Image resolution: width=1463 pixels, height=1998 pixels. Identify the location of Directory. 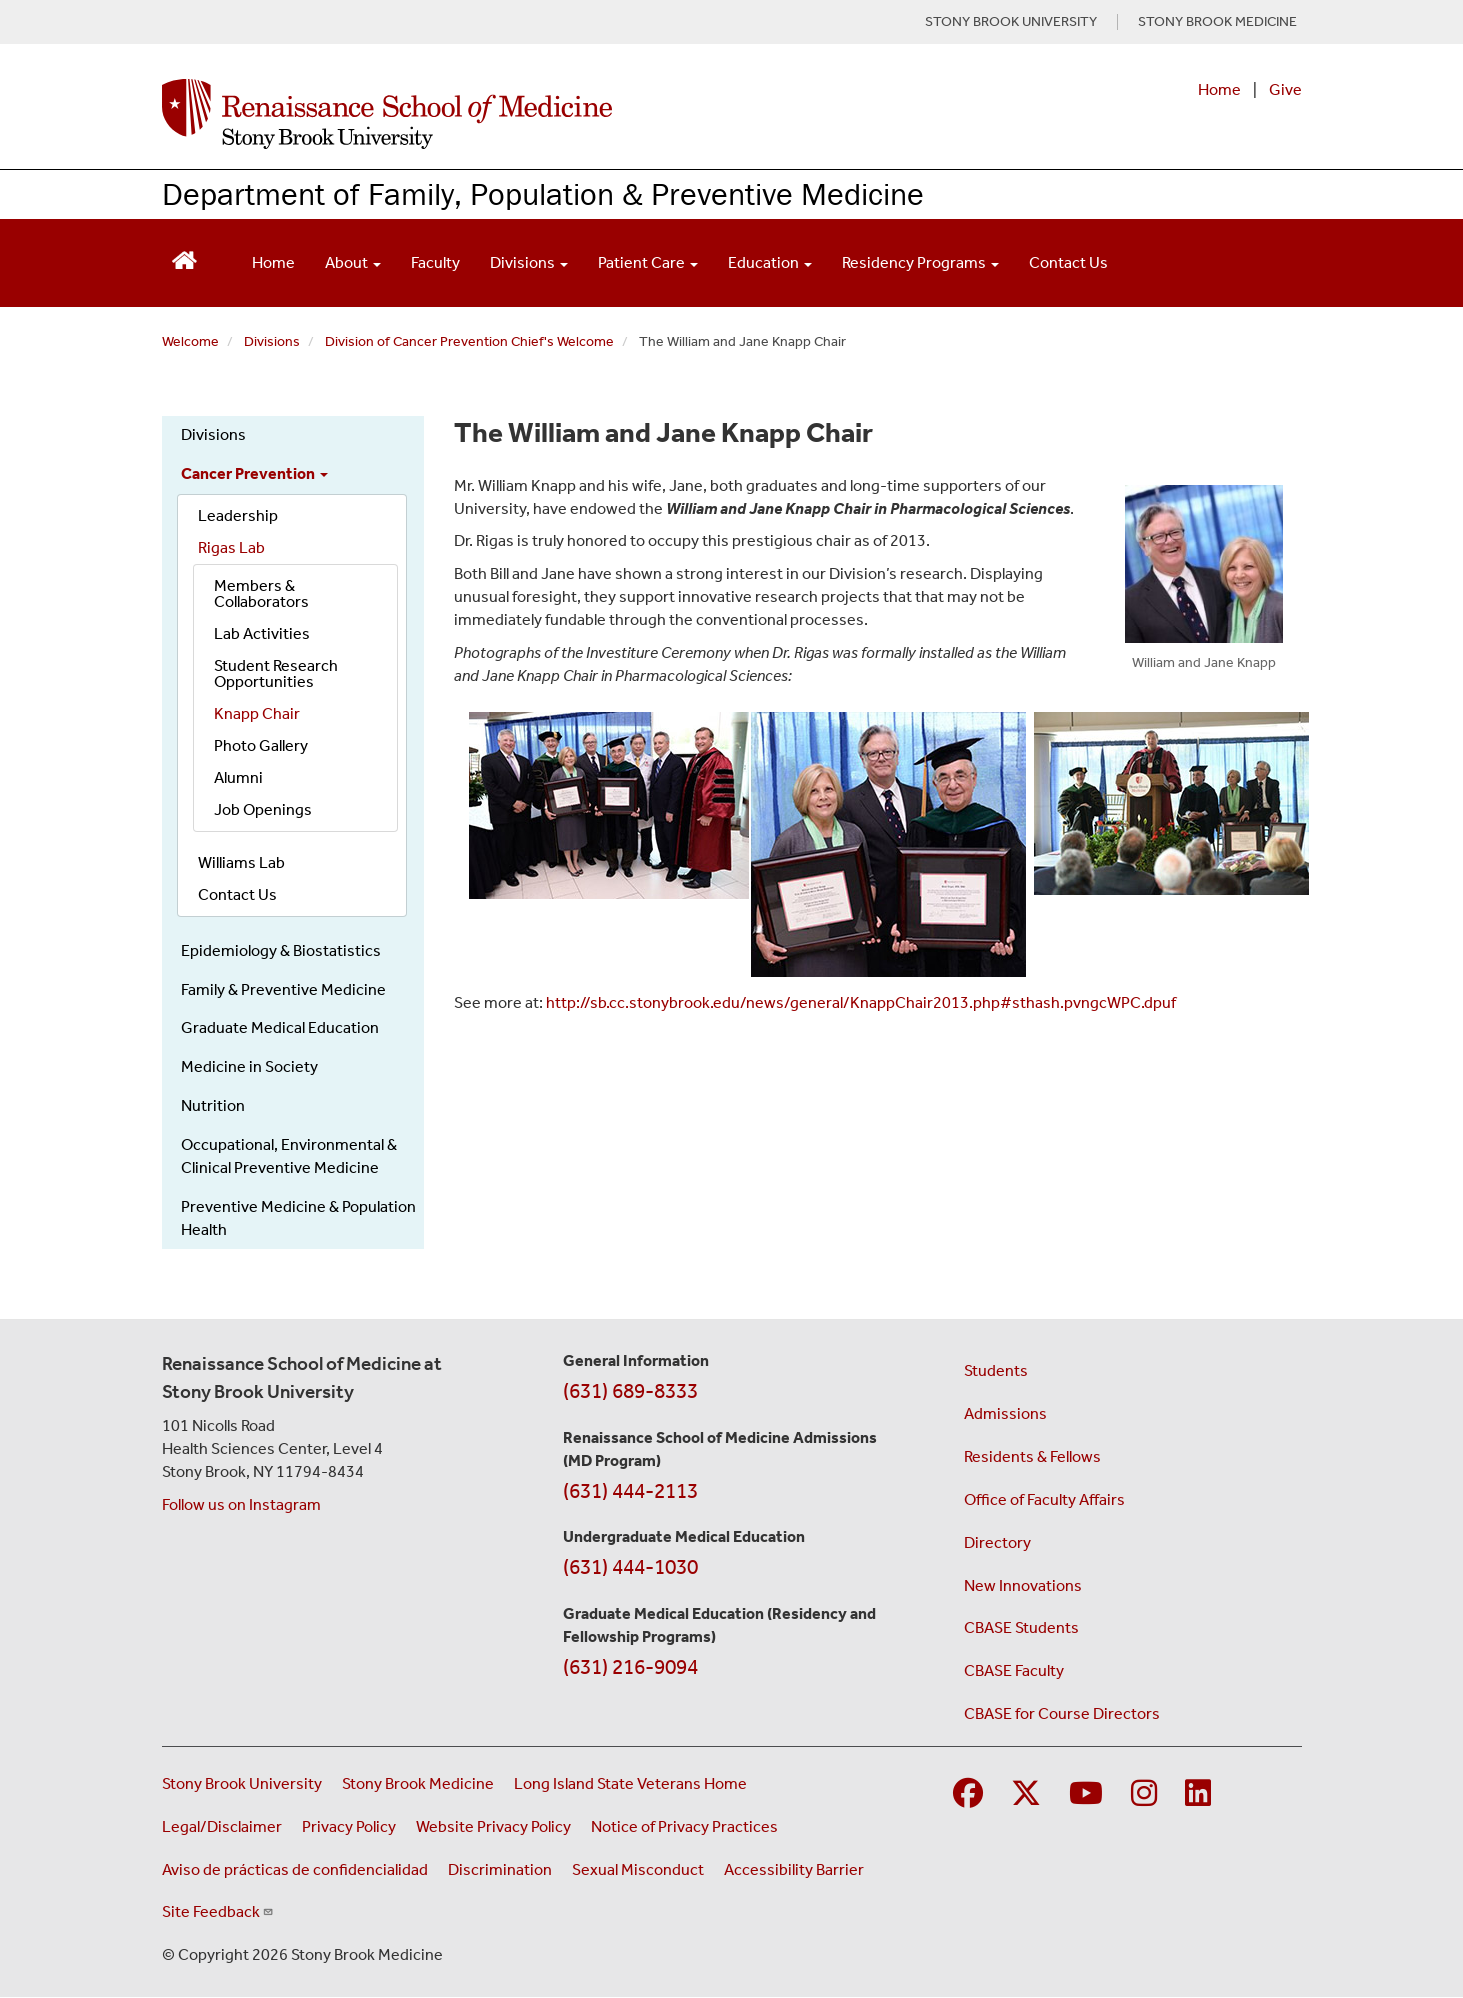
(997, 1542).